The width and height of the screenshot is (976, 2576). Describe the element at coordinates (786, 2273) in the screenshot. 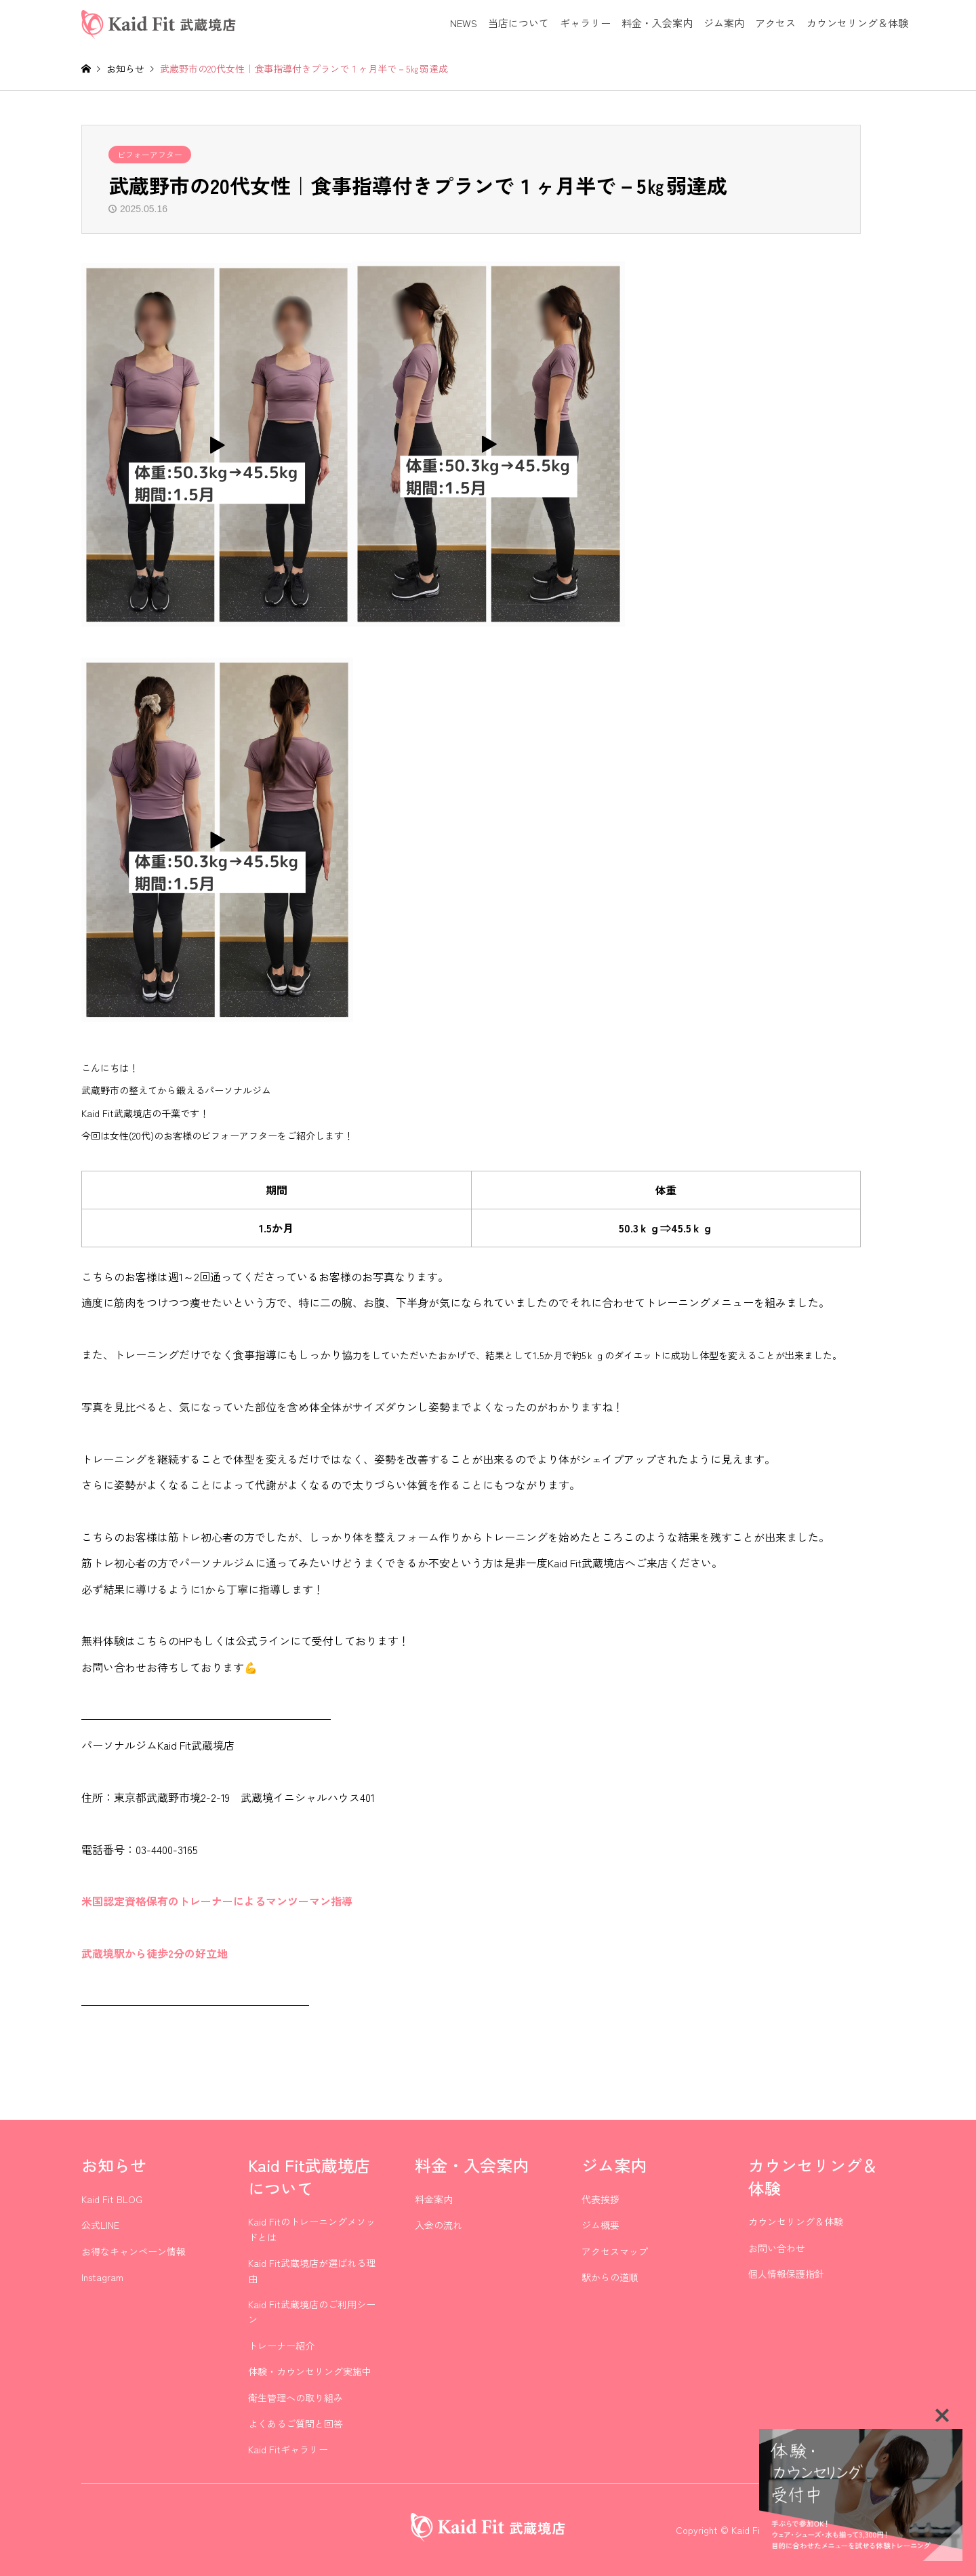

I see `個人情報保護指針` at that location.